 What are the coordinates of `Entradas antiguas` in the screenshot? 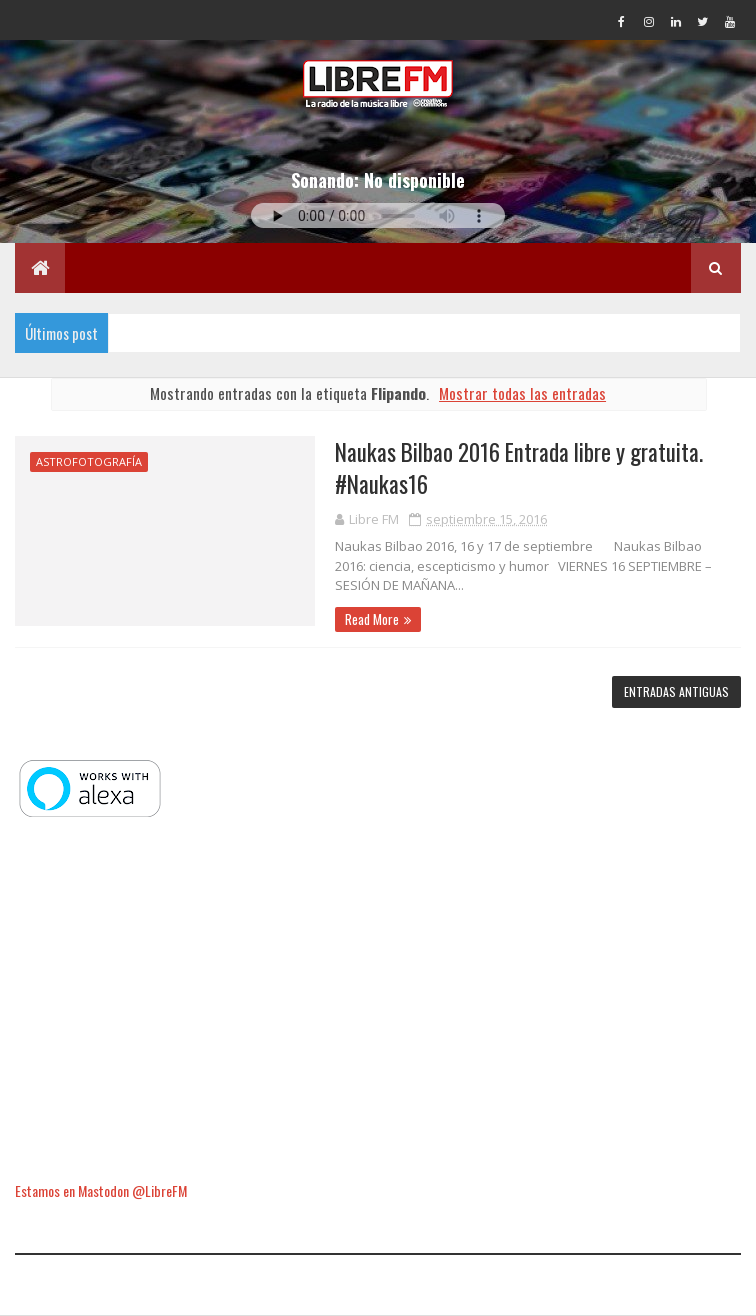 It's located at (676, 691).